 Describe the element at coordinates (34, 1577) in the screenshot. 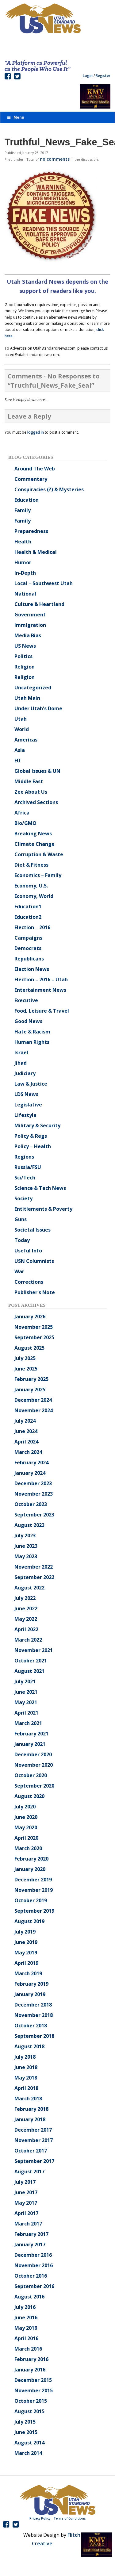

I see `September 2022` at that location.